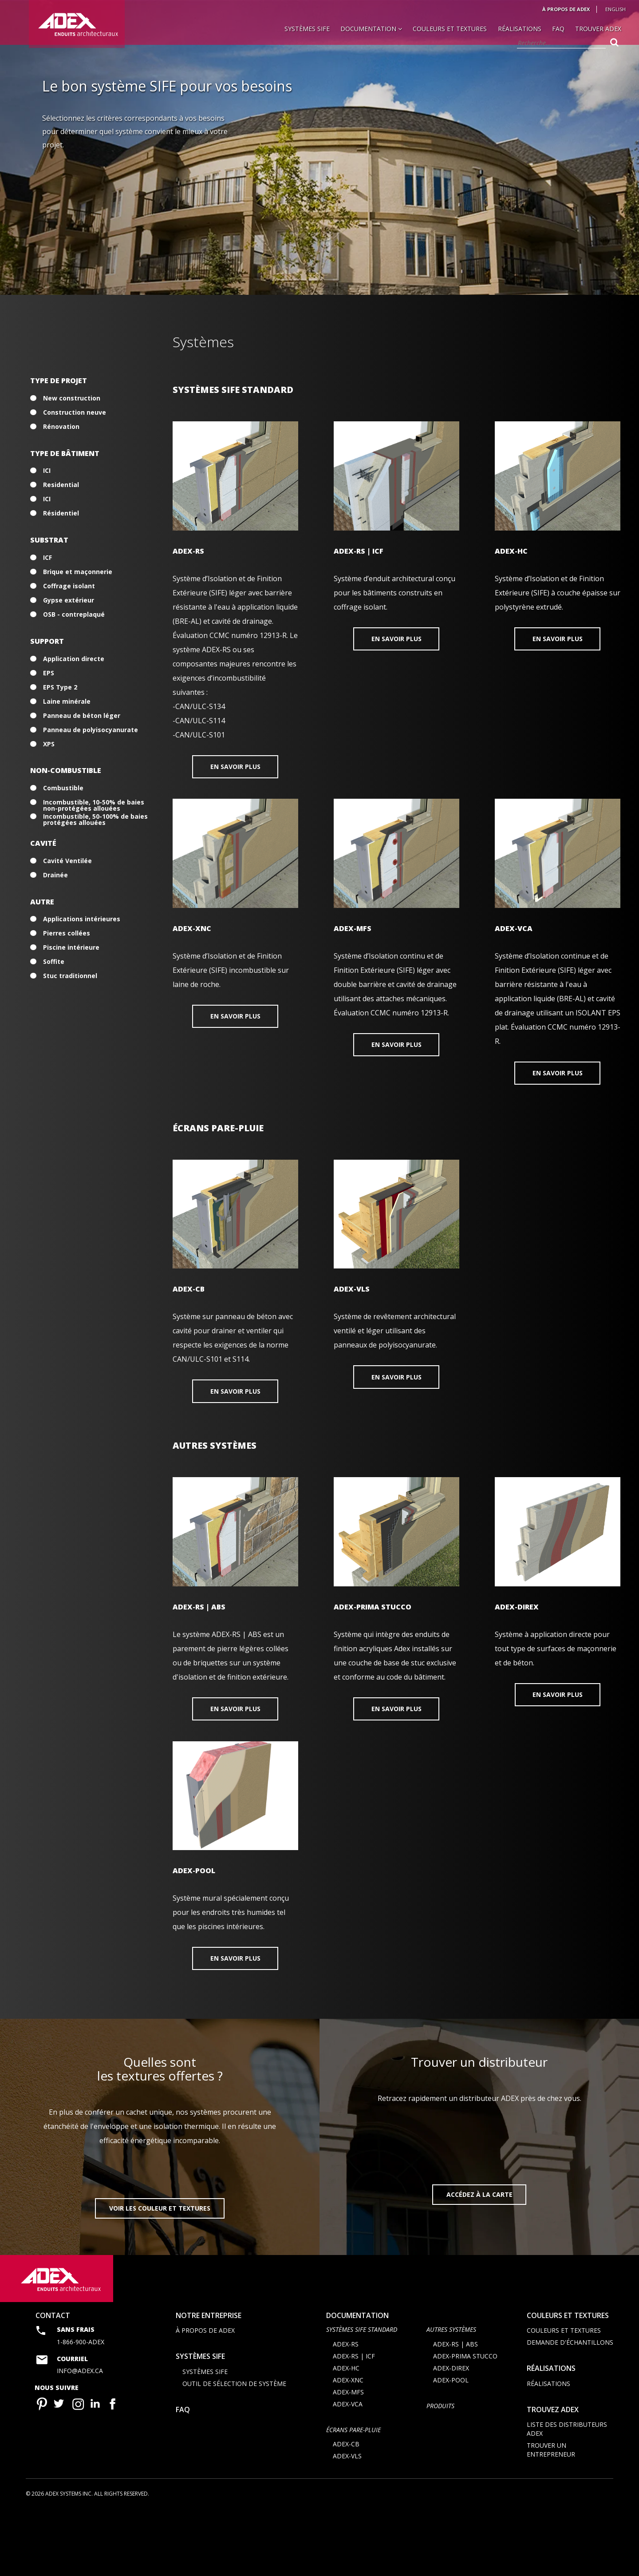  I want to click on Stuc traditionnel, so click(70, 976).